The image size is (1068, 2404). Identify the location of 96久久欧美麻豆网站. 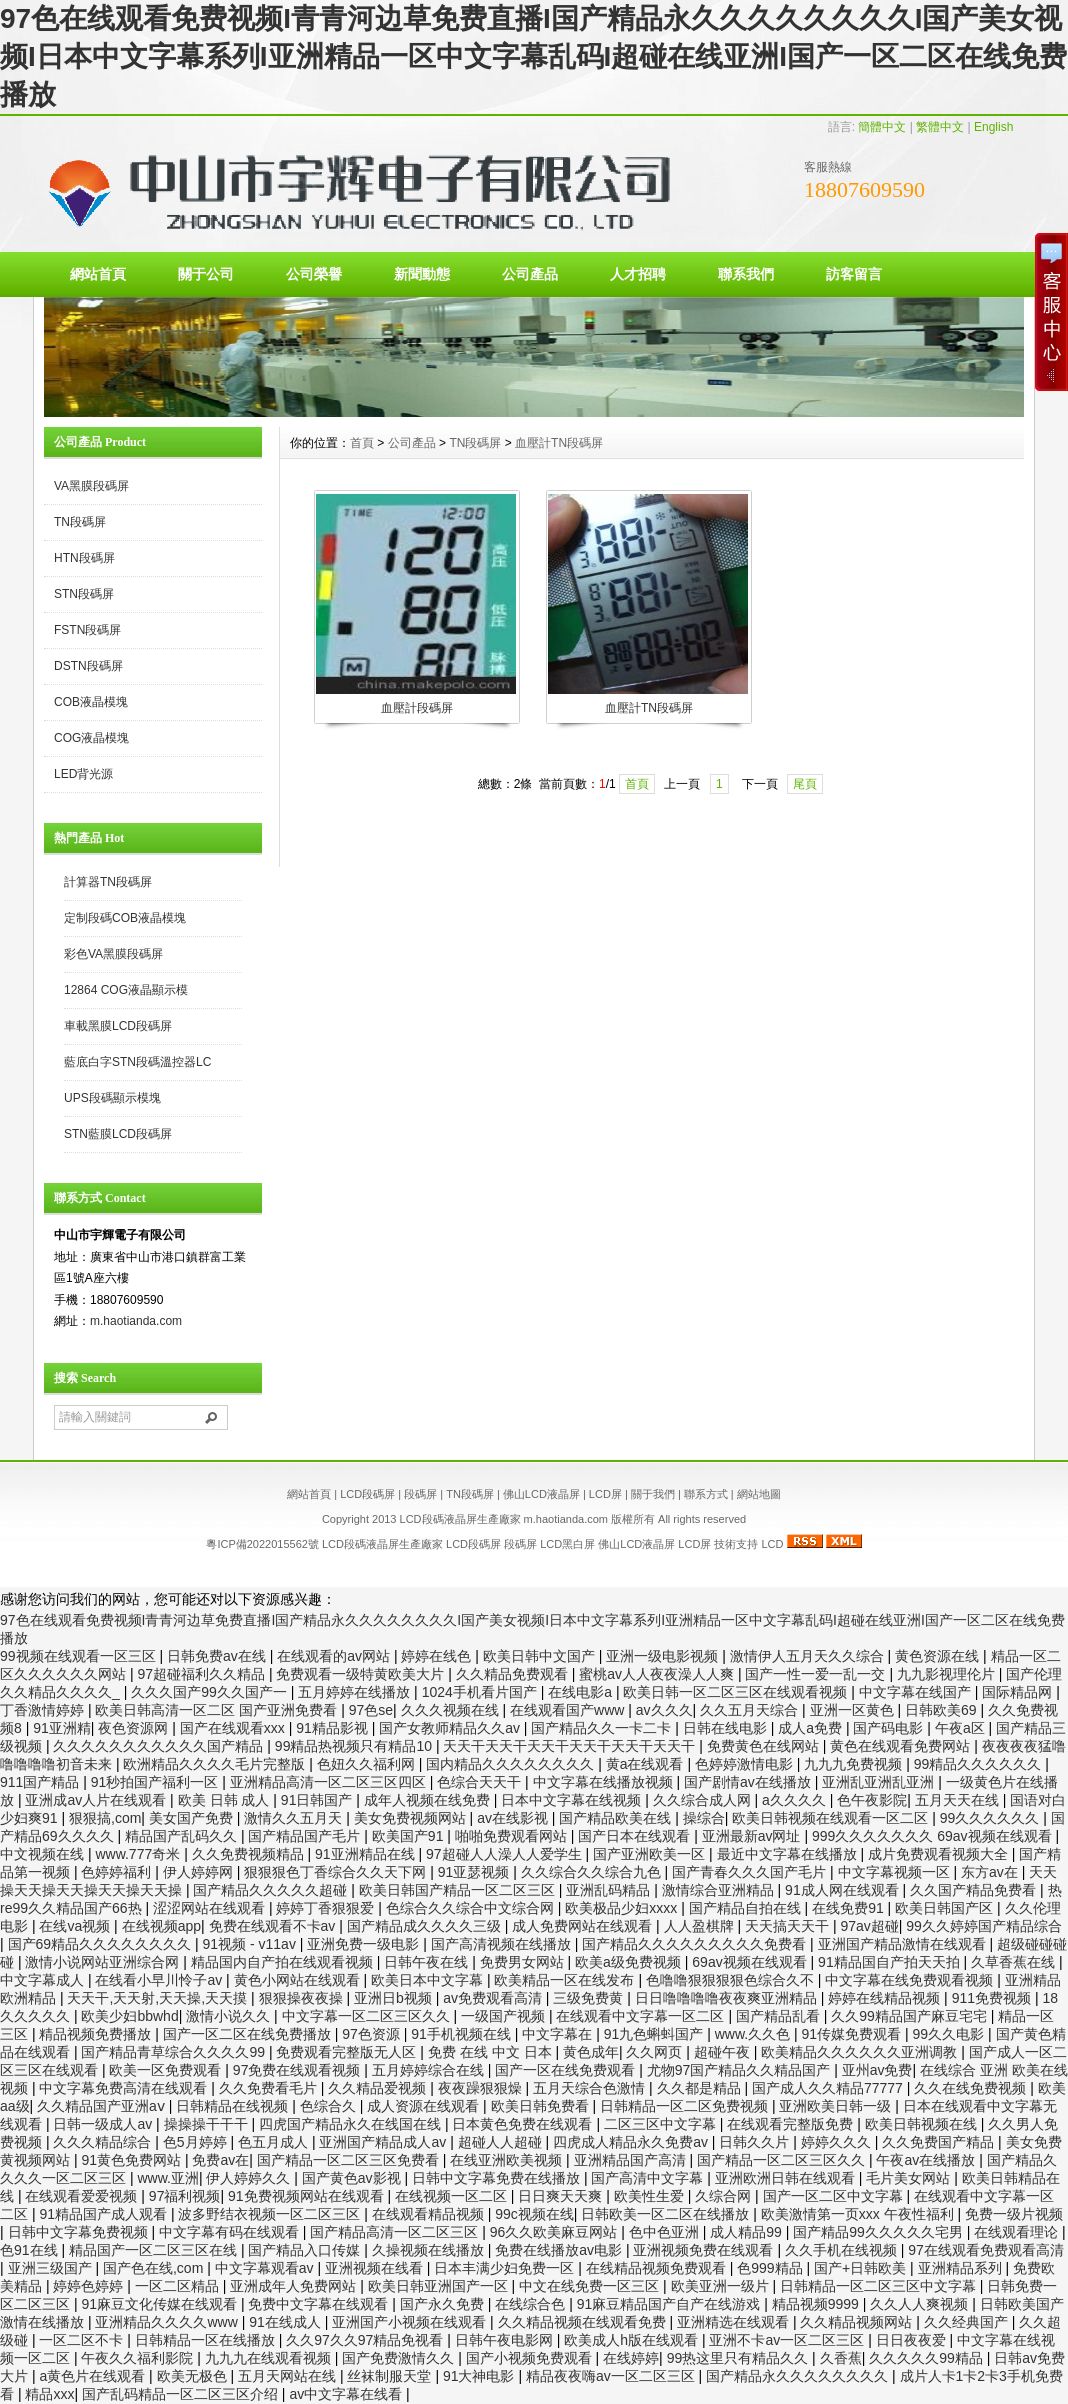
(555, 2232).